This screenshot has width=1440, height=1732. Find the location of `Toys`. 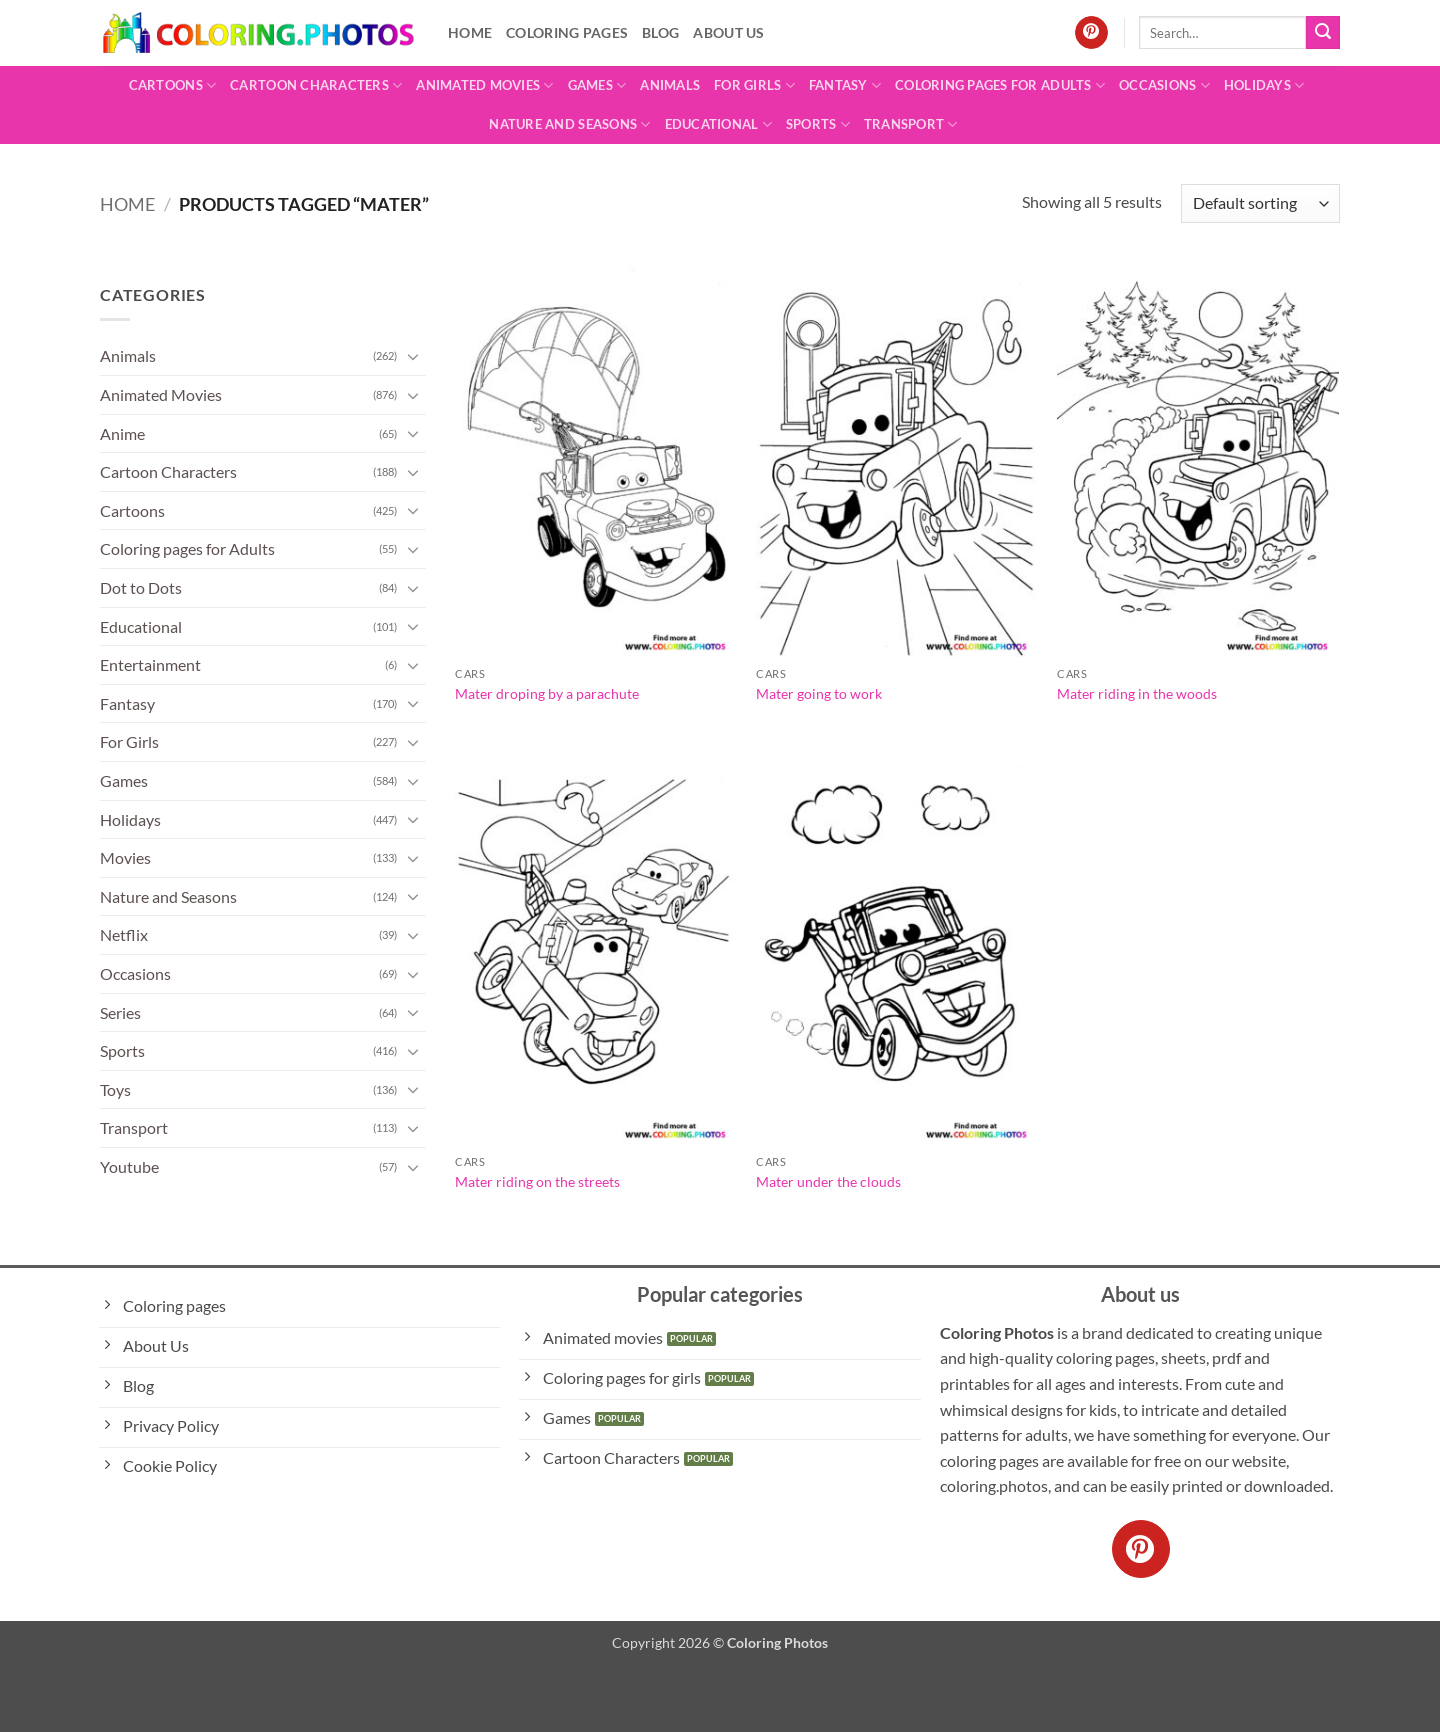

Toys is located at coordinates (115, 1089).